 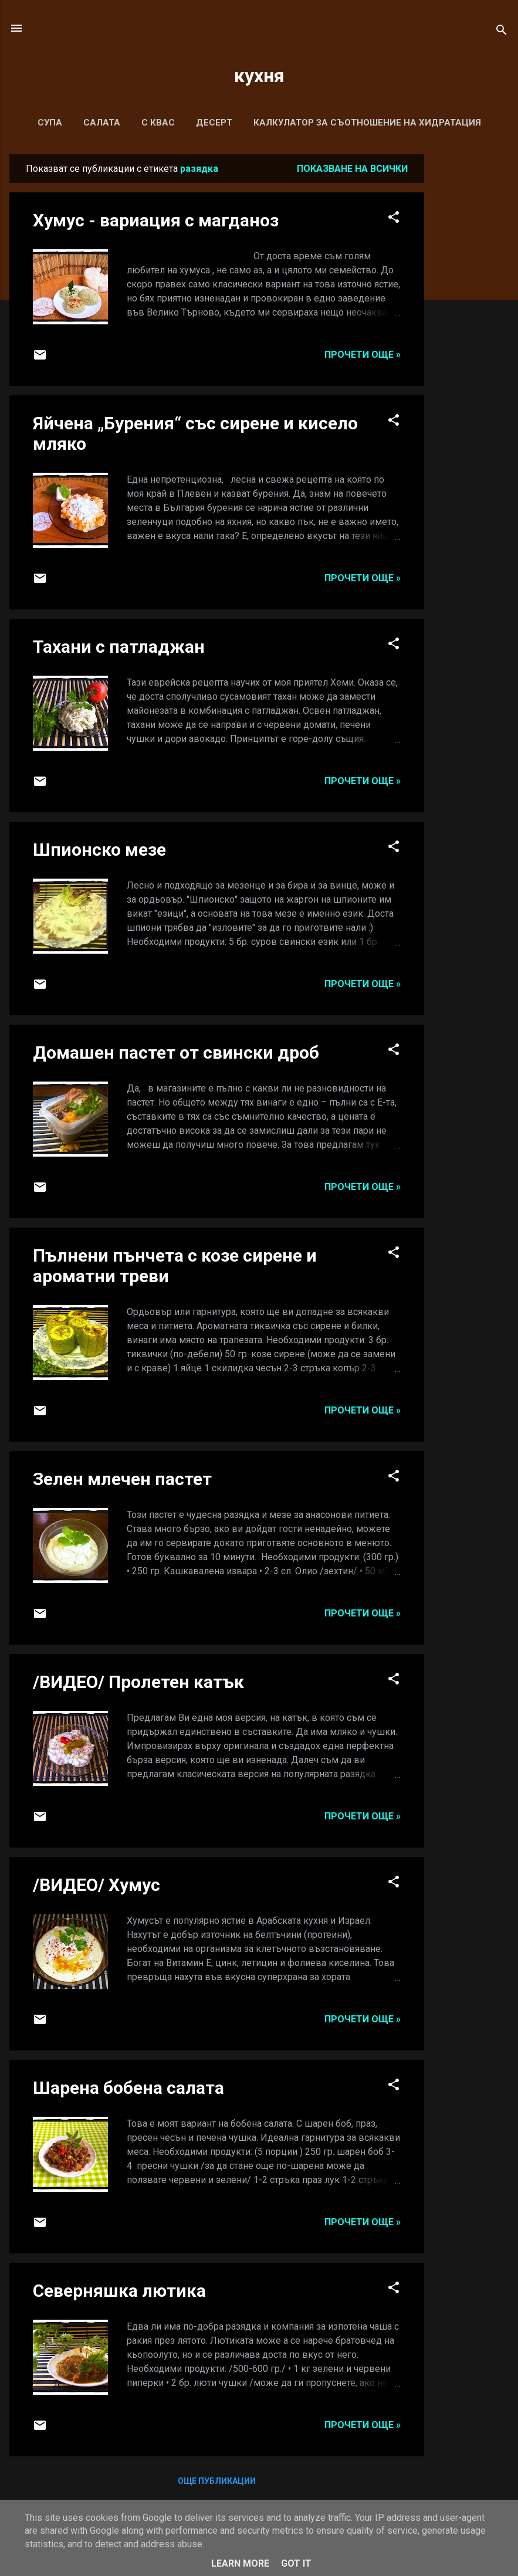 What do you see at coordinates (217, 2481) in the screenshot?
I see `Още публикации` at bounding box center [217, 2481].